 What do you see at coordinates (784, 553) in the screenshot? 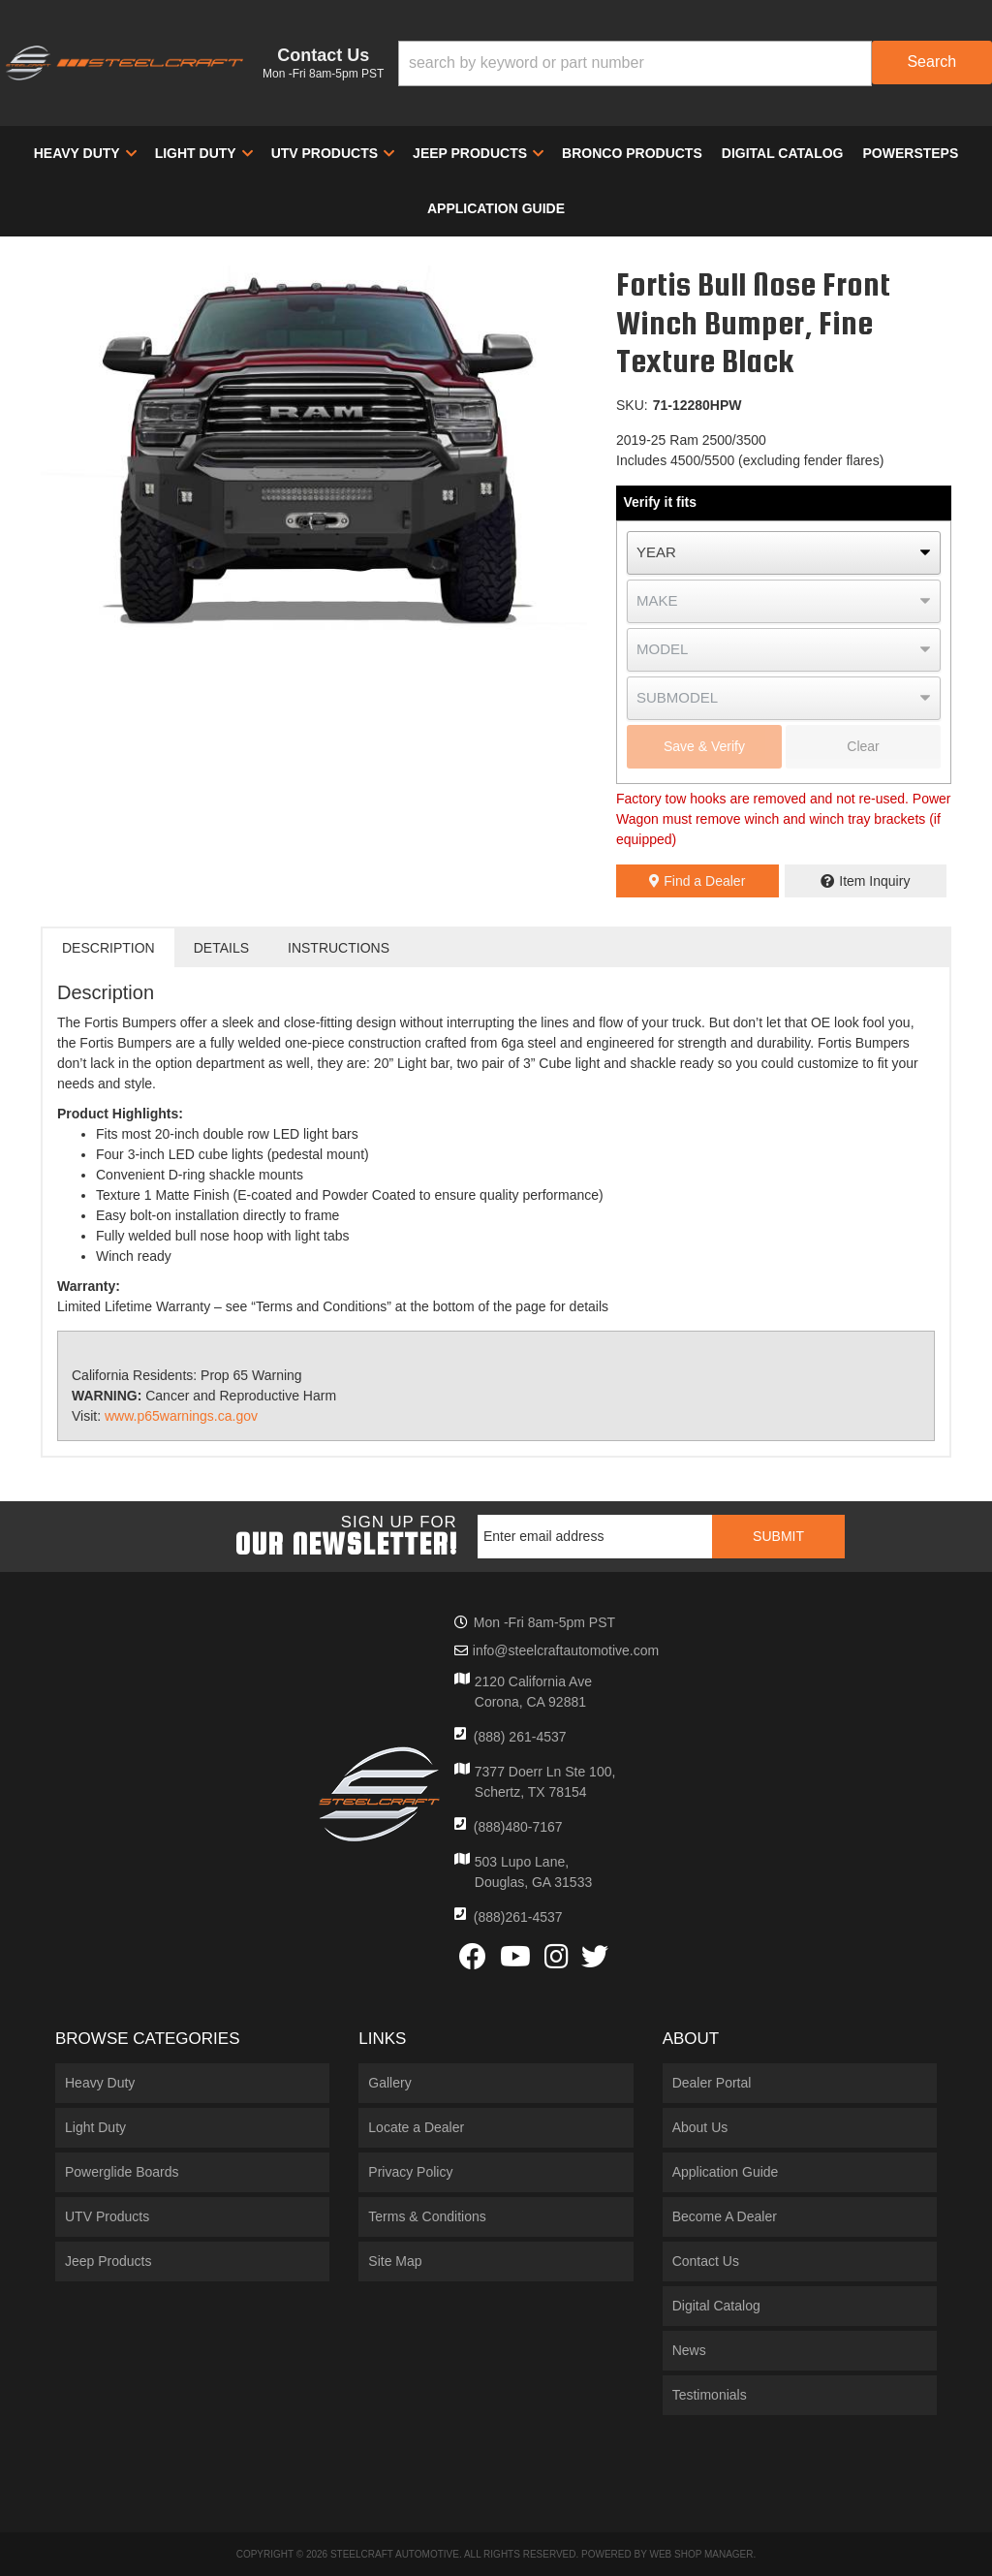
I see `[listbox]` at bounding box center [784, 553].